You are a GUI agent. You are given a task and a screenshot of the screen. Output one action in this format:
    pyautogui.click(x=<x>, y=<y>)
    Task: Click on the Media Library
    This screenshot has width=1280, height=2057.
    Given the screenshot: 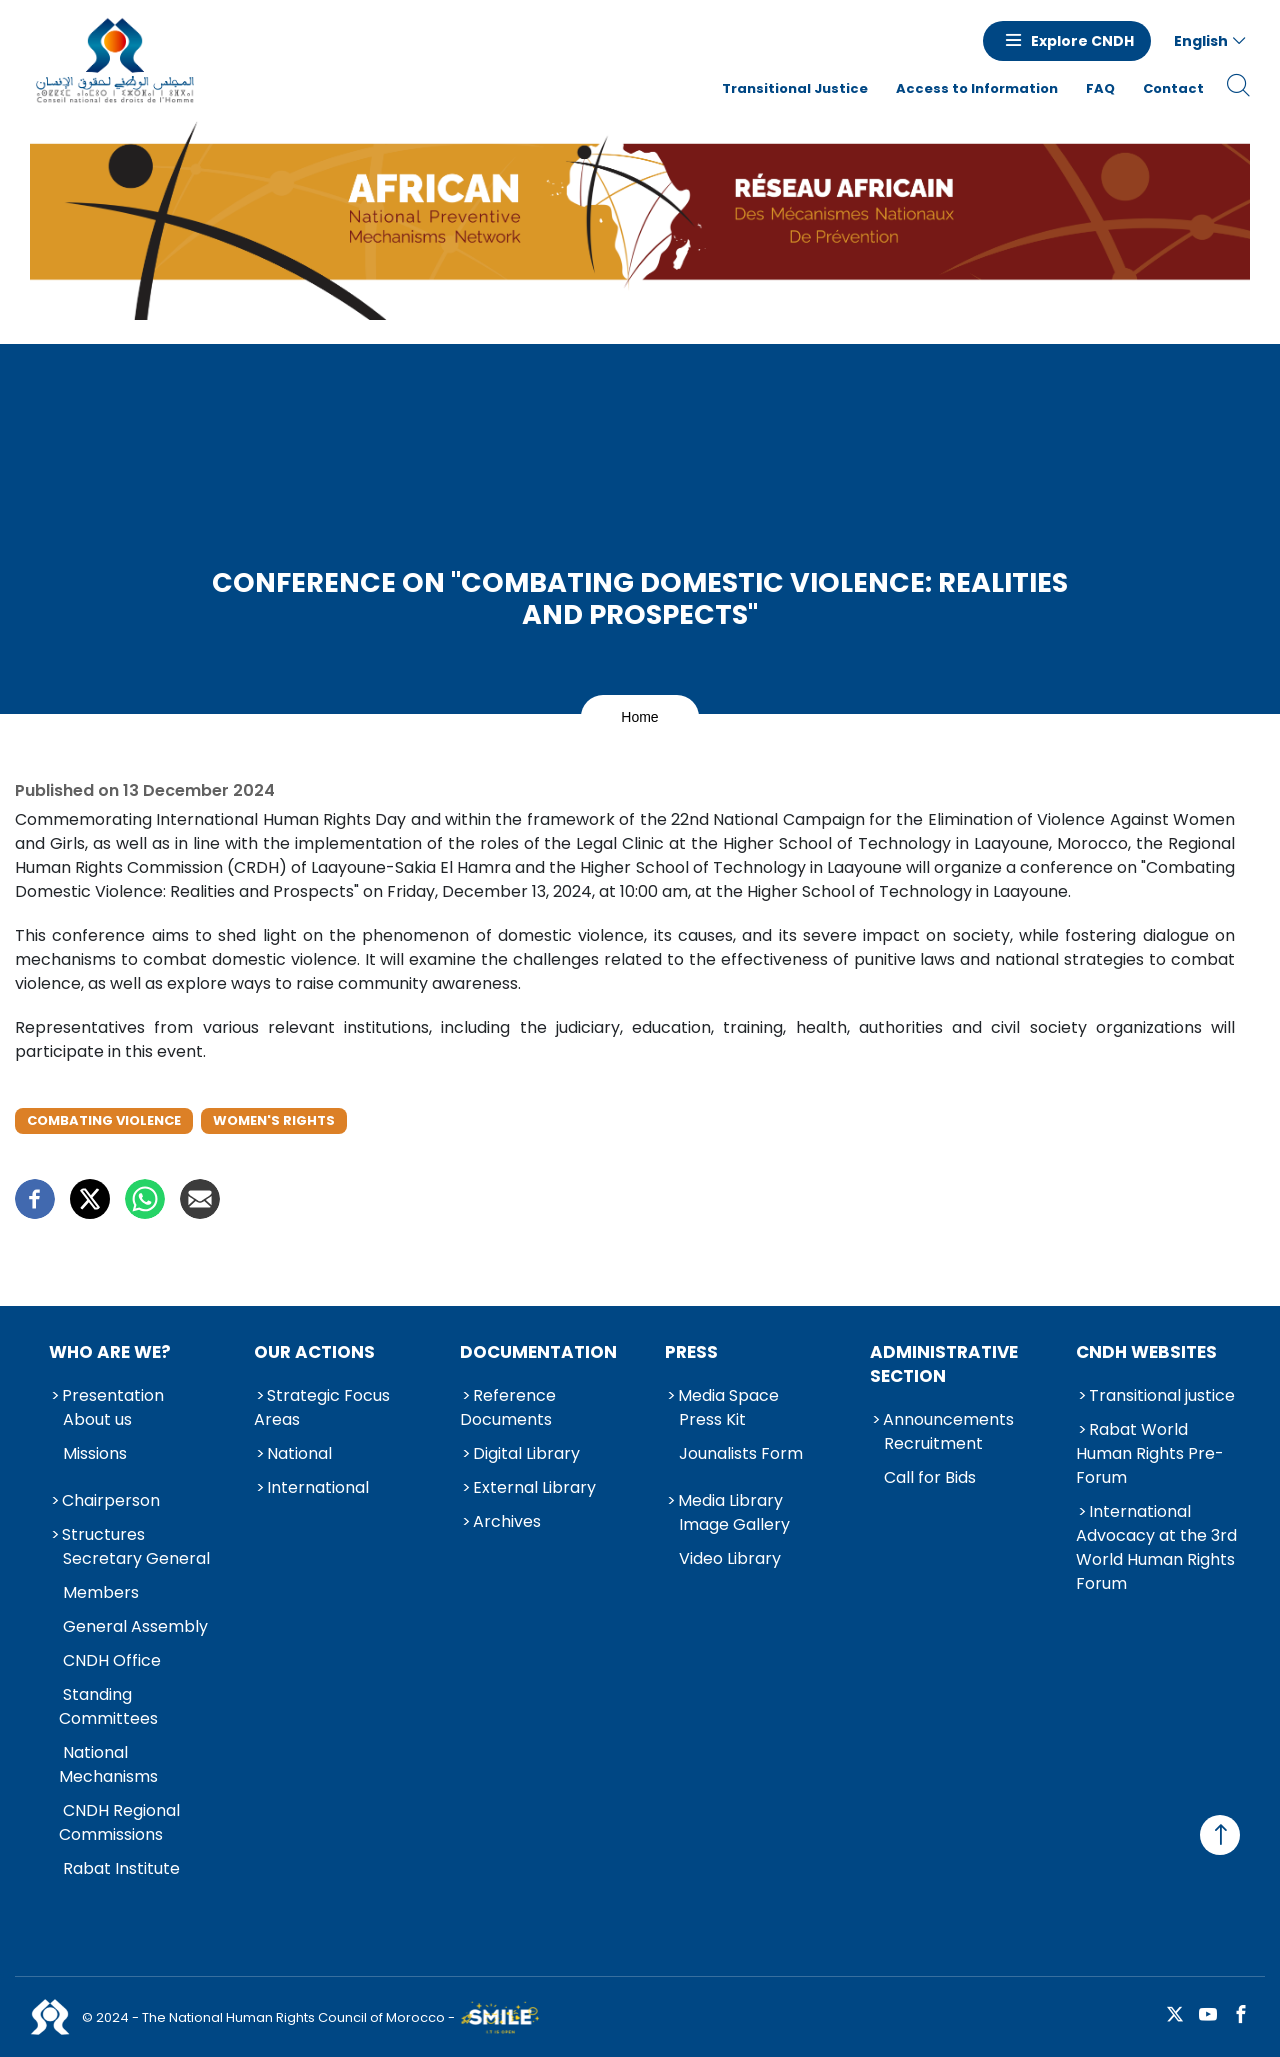 What is the action you would take?
    pyautogui.click(x=730, y=1500)
    